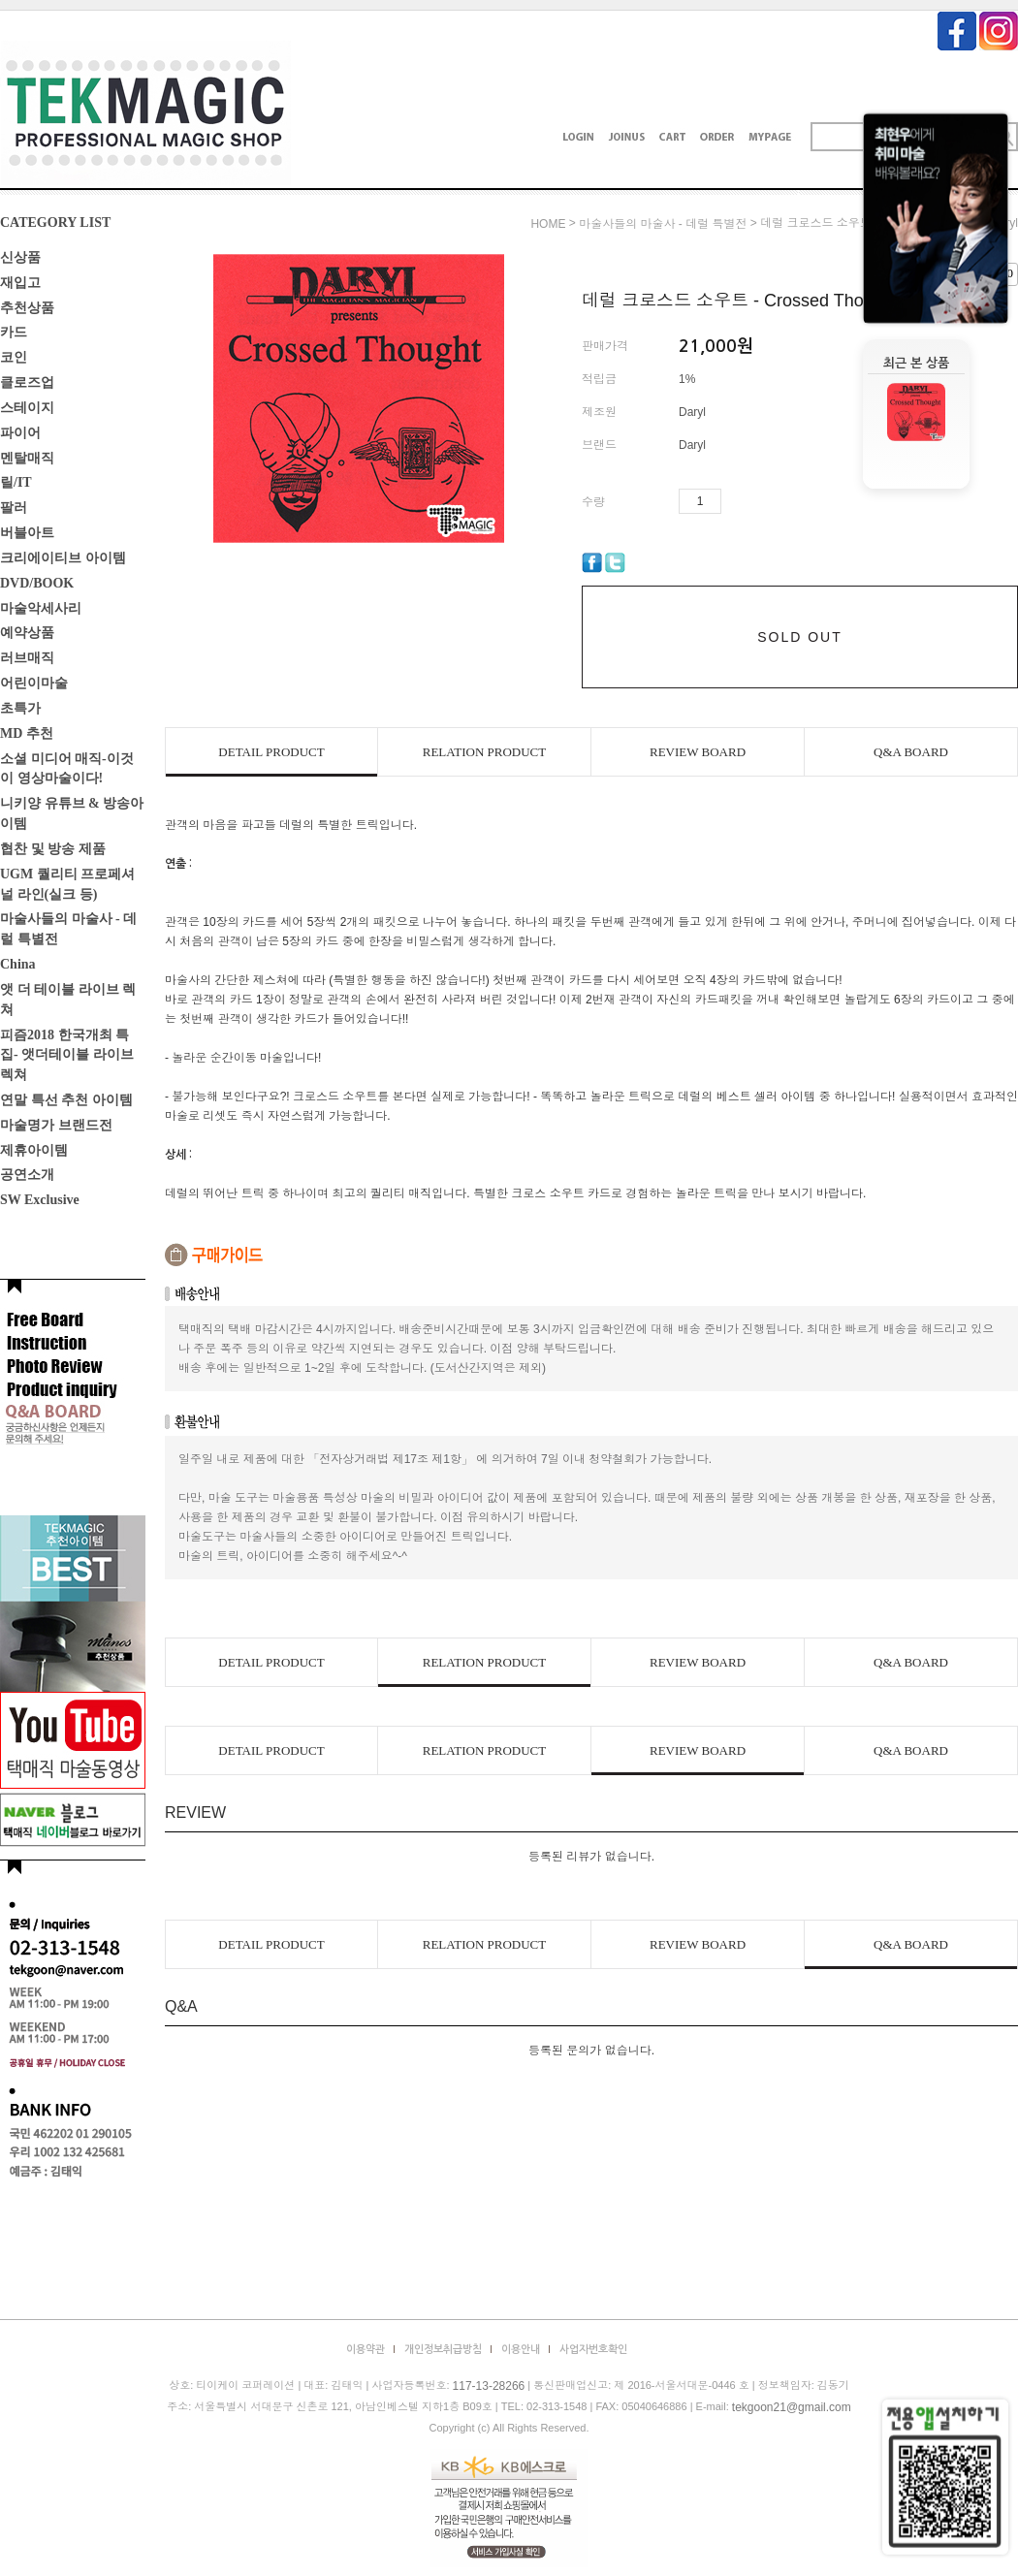 The image size is (1018, 2576). I want to click on 공연소개, so click(27, 1174).